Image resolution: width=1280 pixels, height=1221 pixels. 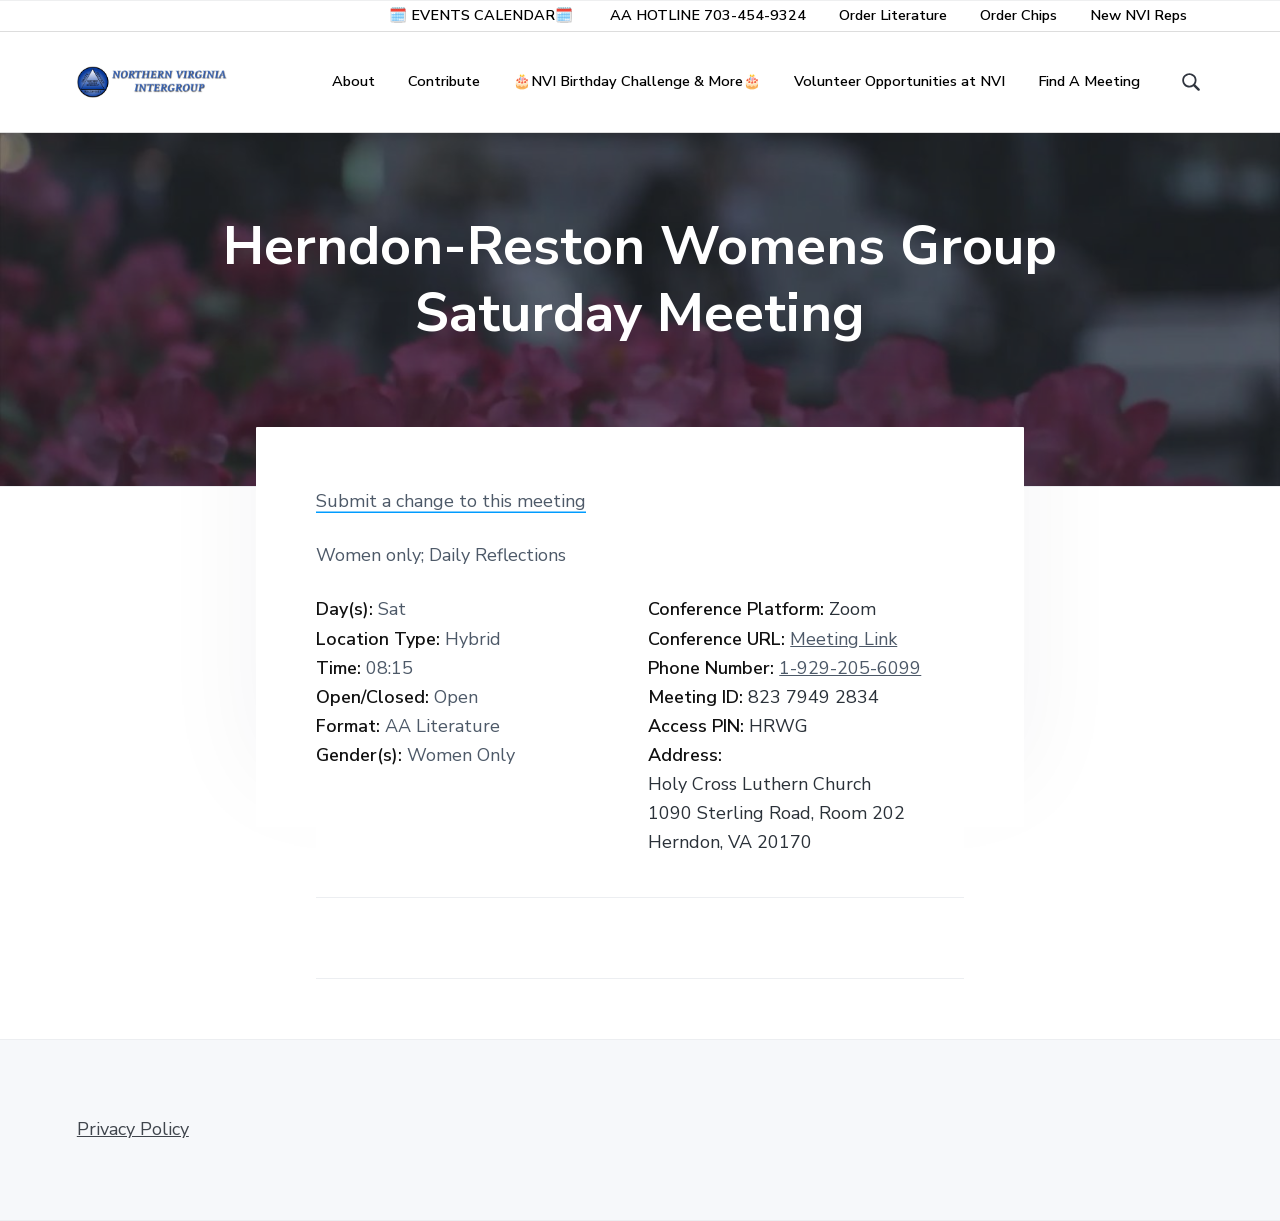 What do you see at coordinates (850, 668) in the screenshot?
I see `1-929-205-6099` at bounding box center [850, 668].